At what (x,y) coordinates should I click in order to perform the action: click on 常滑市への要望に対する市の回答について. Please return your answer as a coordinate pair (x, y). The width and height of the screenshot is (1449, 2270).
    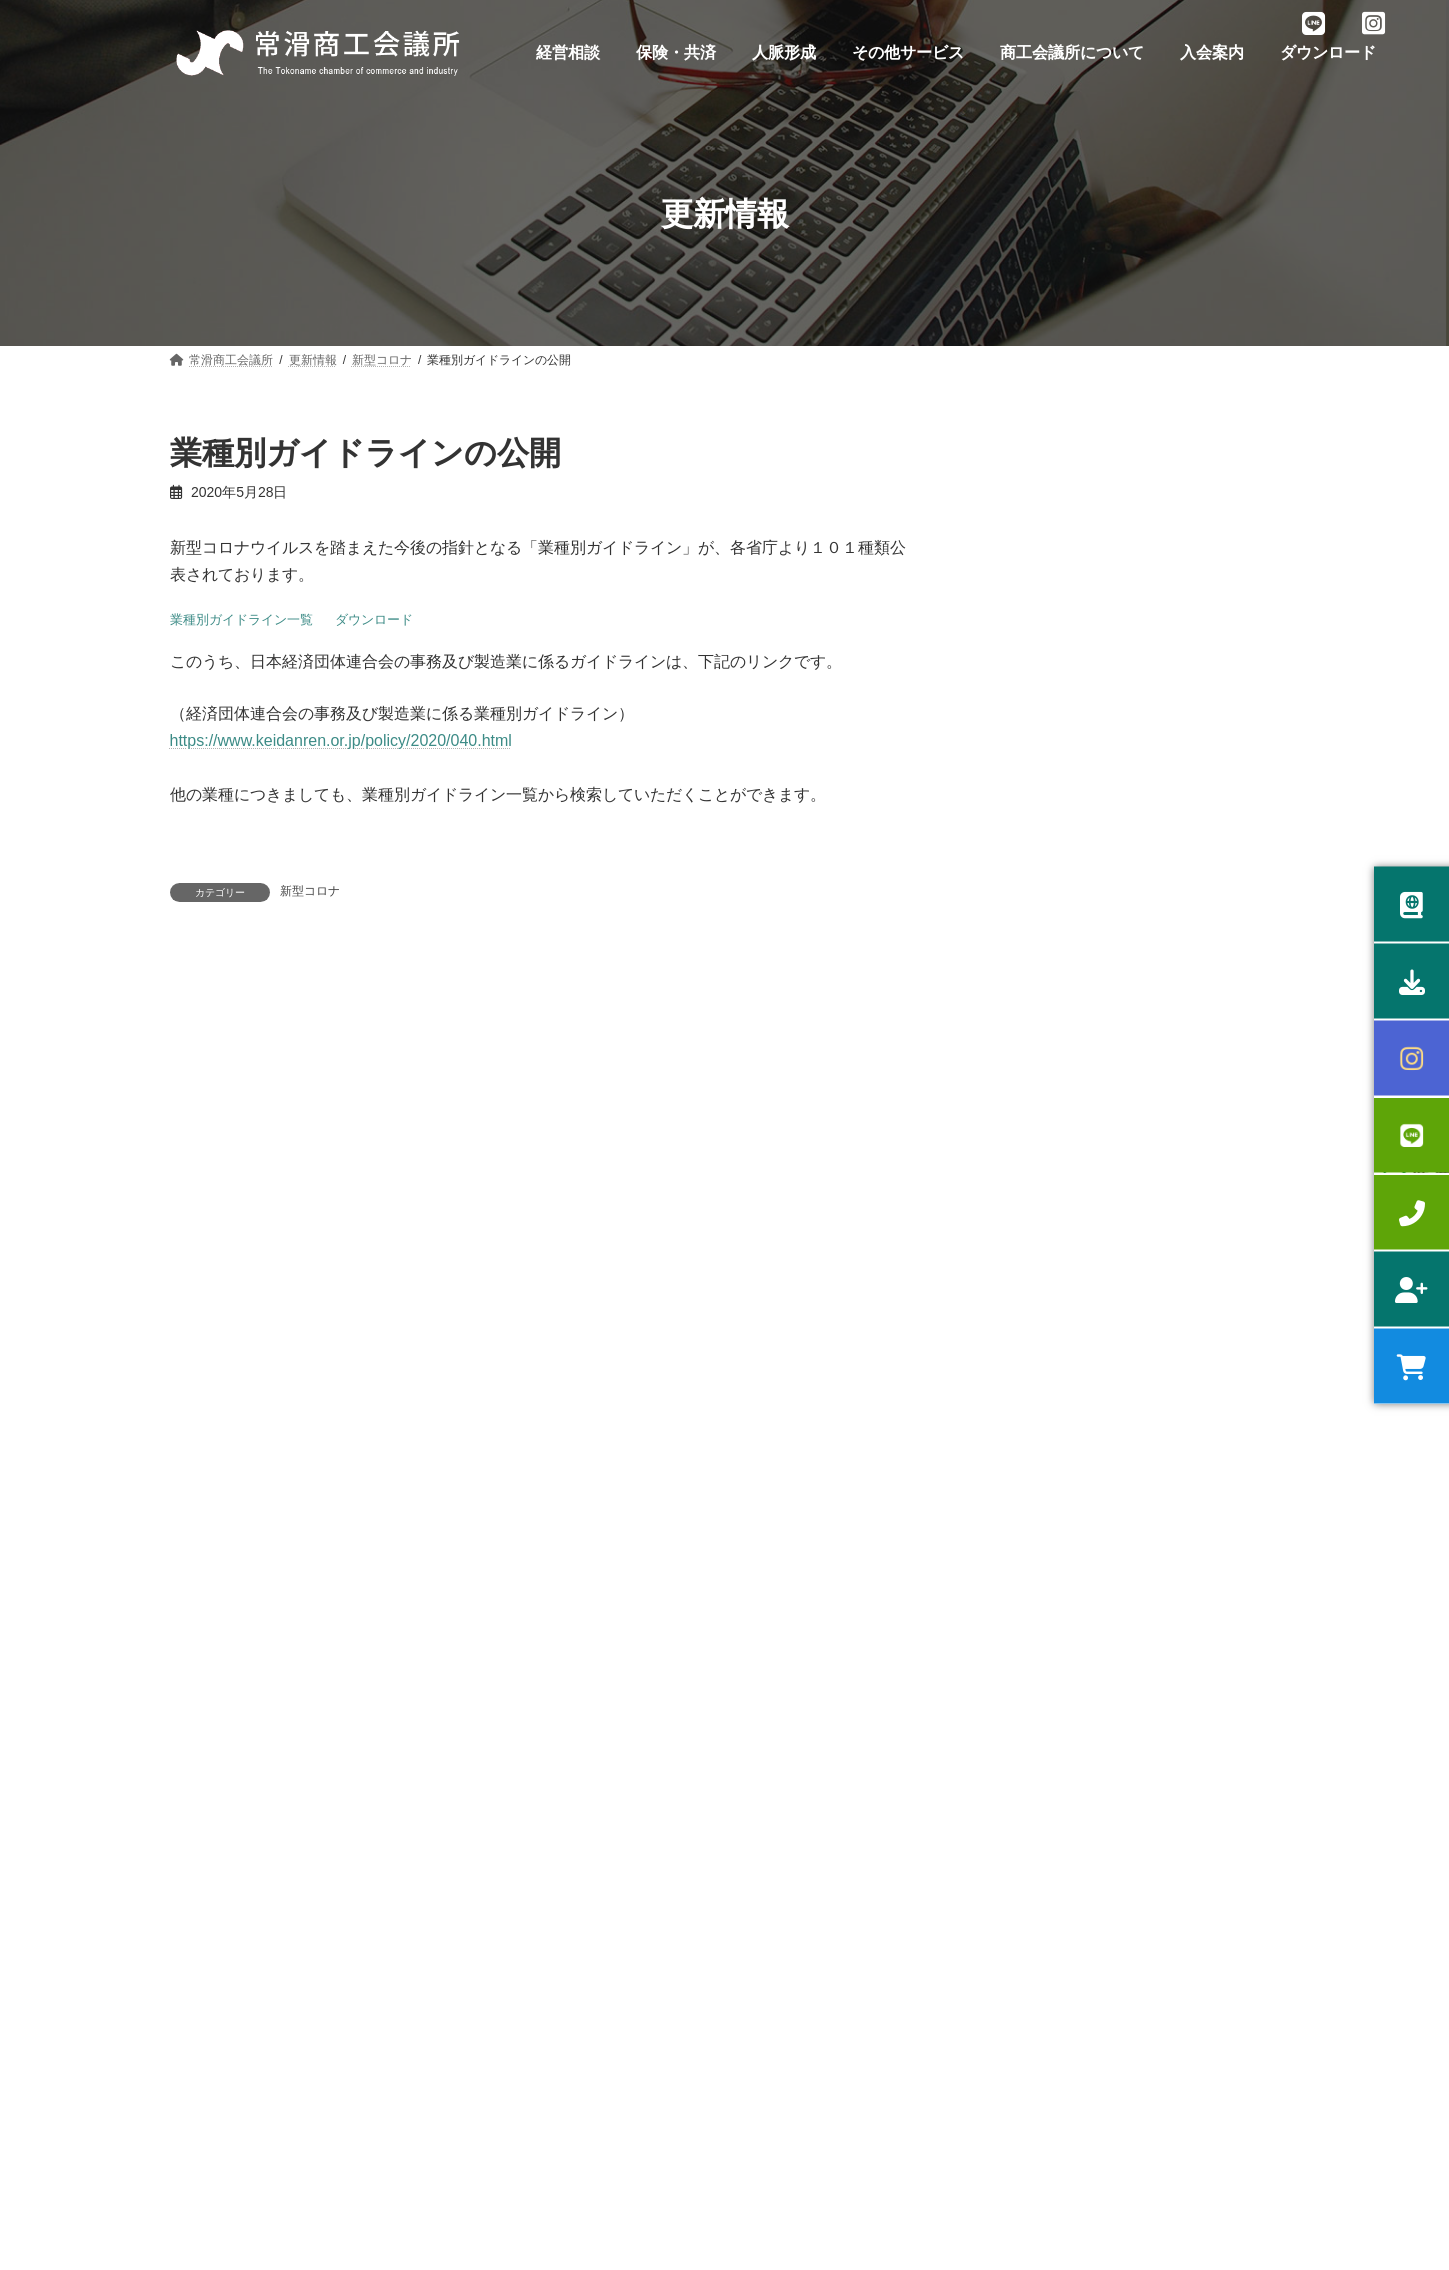
    Looking at the image, I should click on (1105, 798).